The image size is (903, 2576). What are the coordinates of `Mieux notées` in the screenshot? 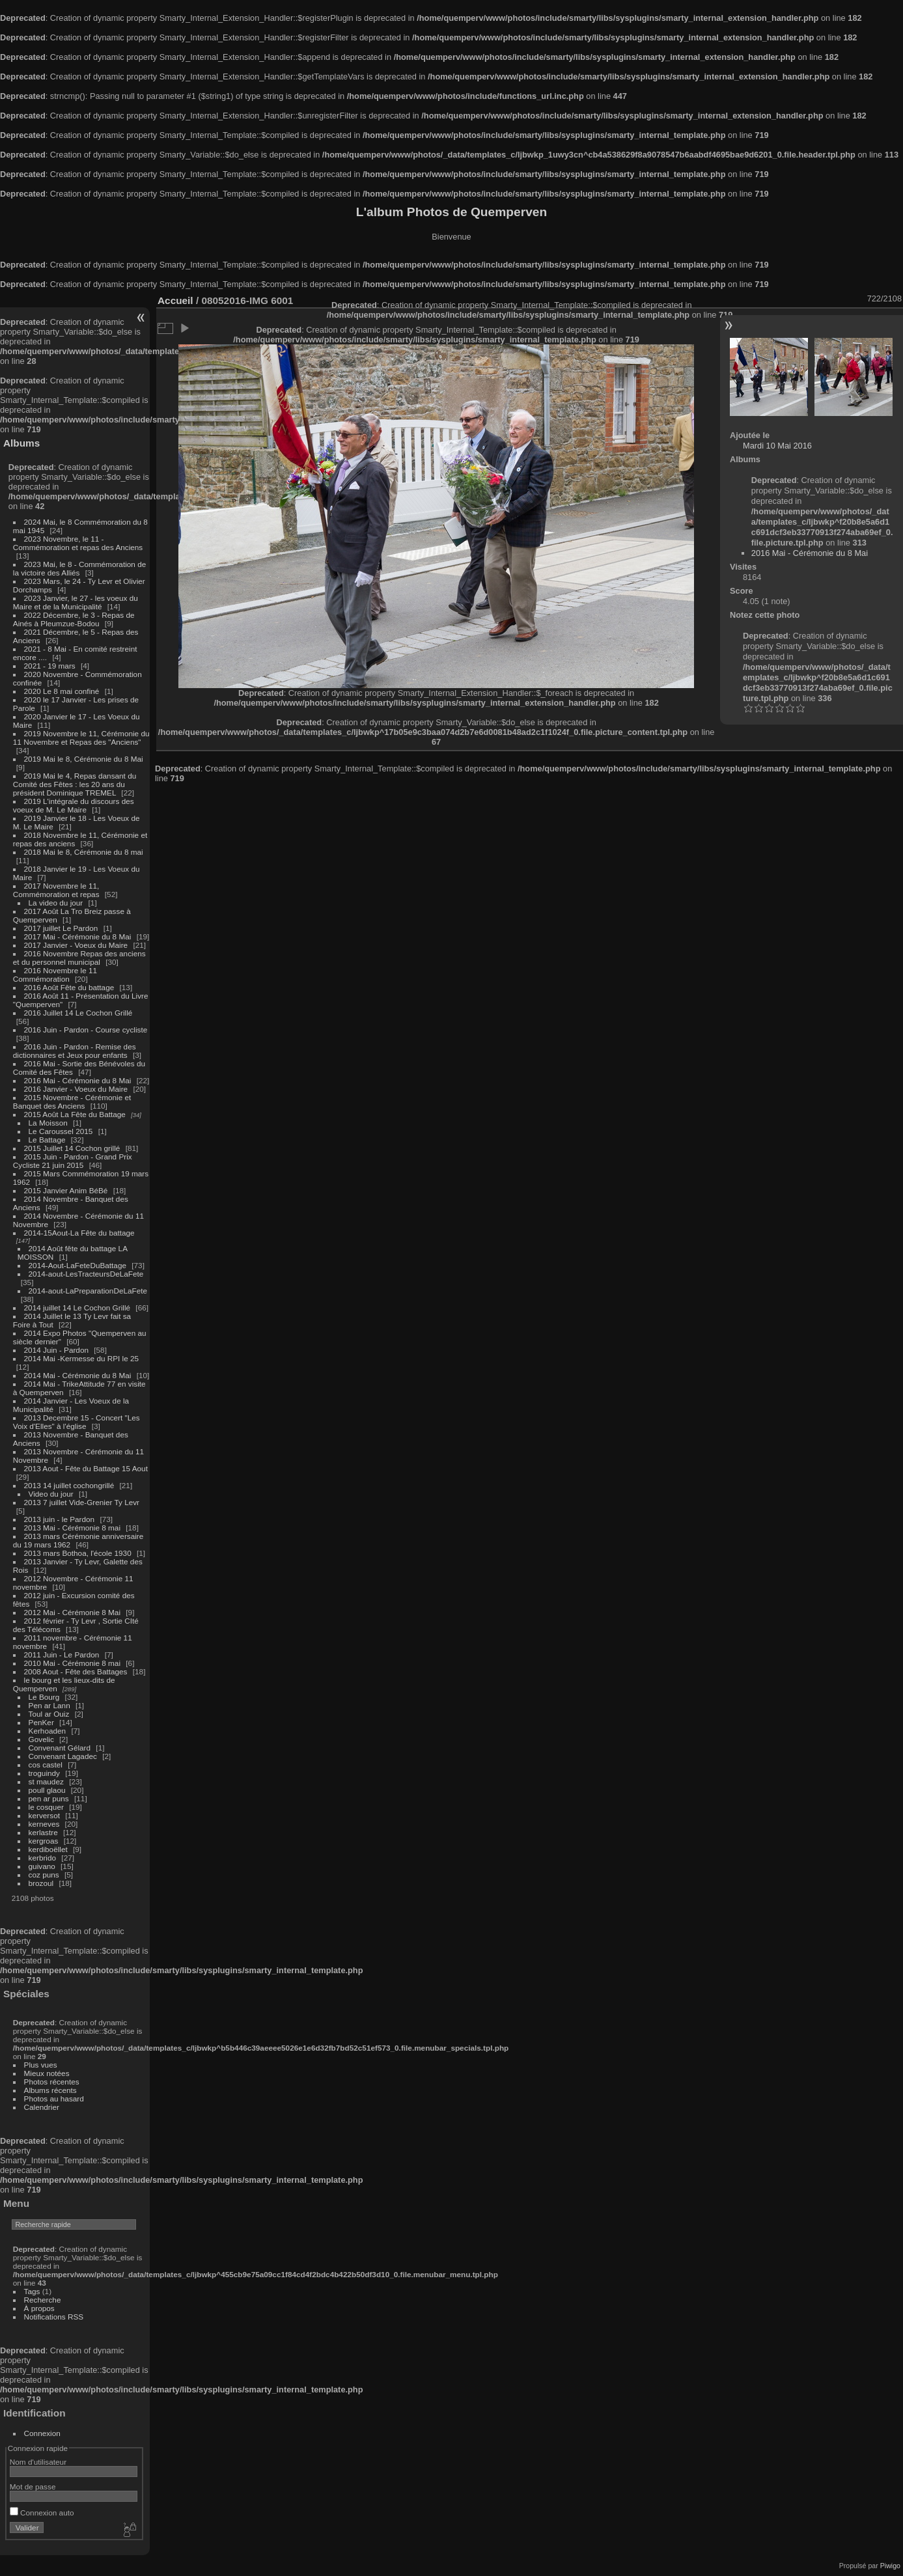 It's located at (47, 2073).